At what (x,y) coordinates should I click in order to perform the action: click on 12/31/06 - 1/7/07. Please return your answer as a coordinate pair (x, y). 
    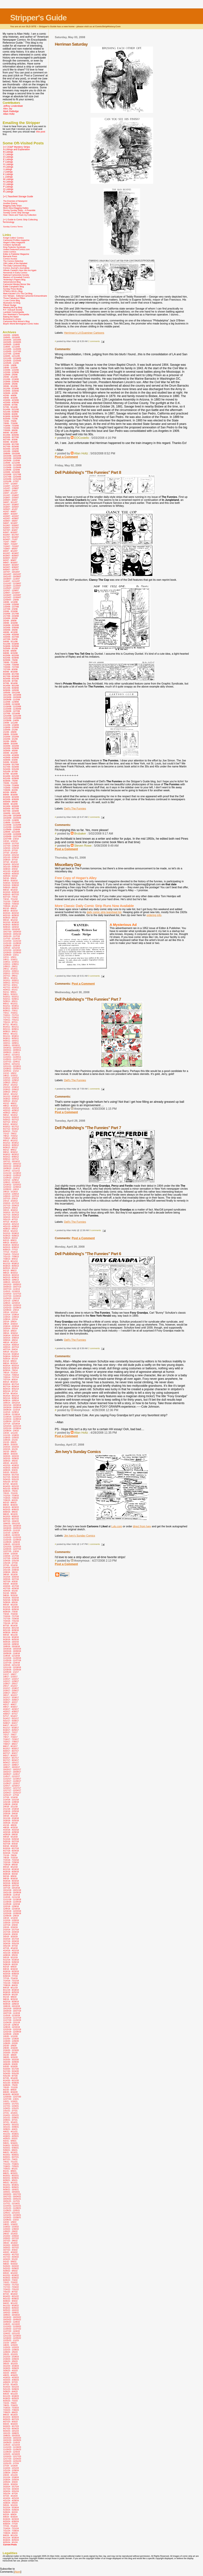
    Looking at the image, I should click on (11, 481).